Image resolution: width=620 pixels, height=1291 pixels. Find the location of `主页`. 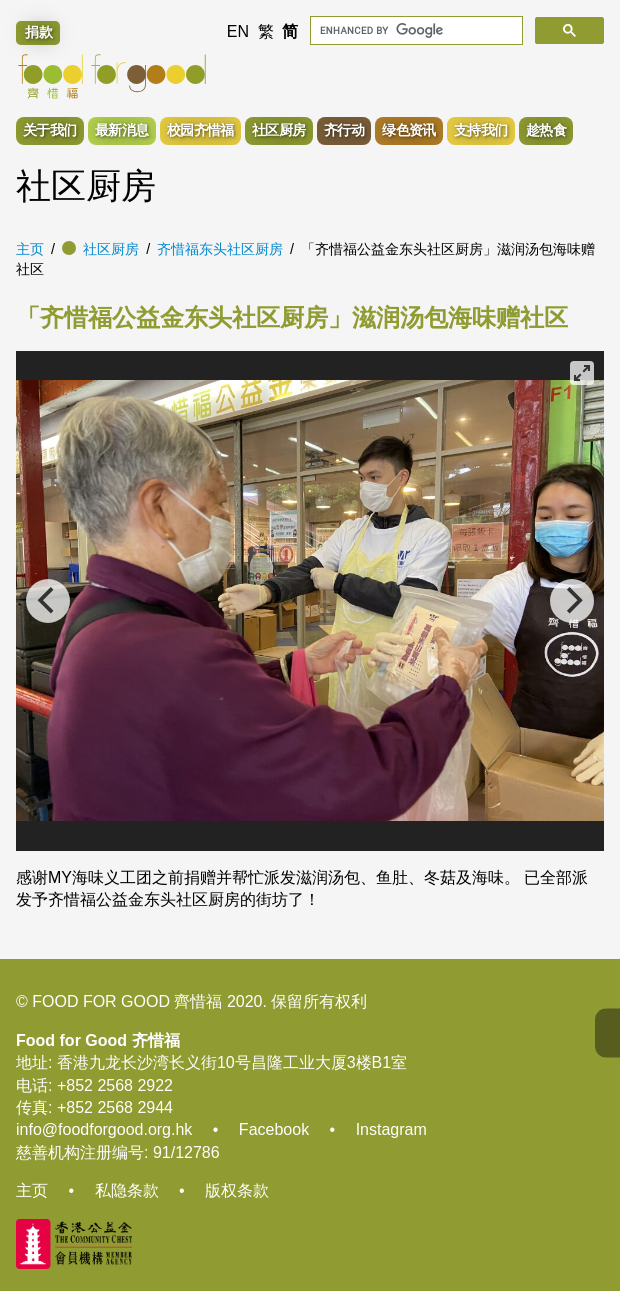

主页 is located at coordinates (30, 249).